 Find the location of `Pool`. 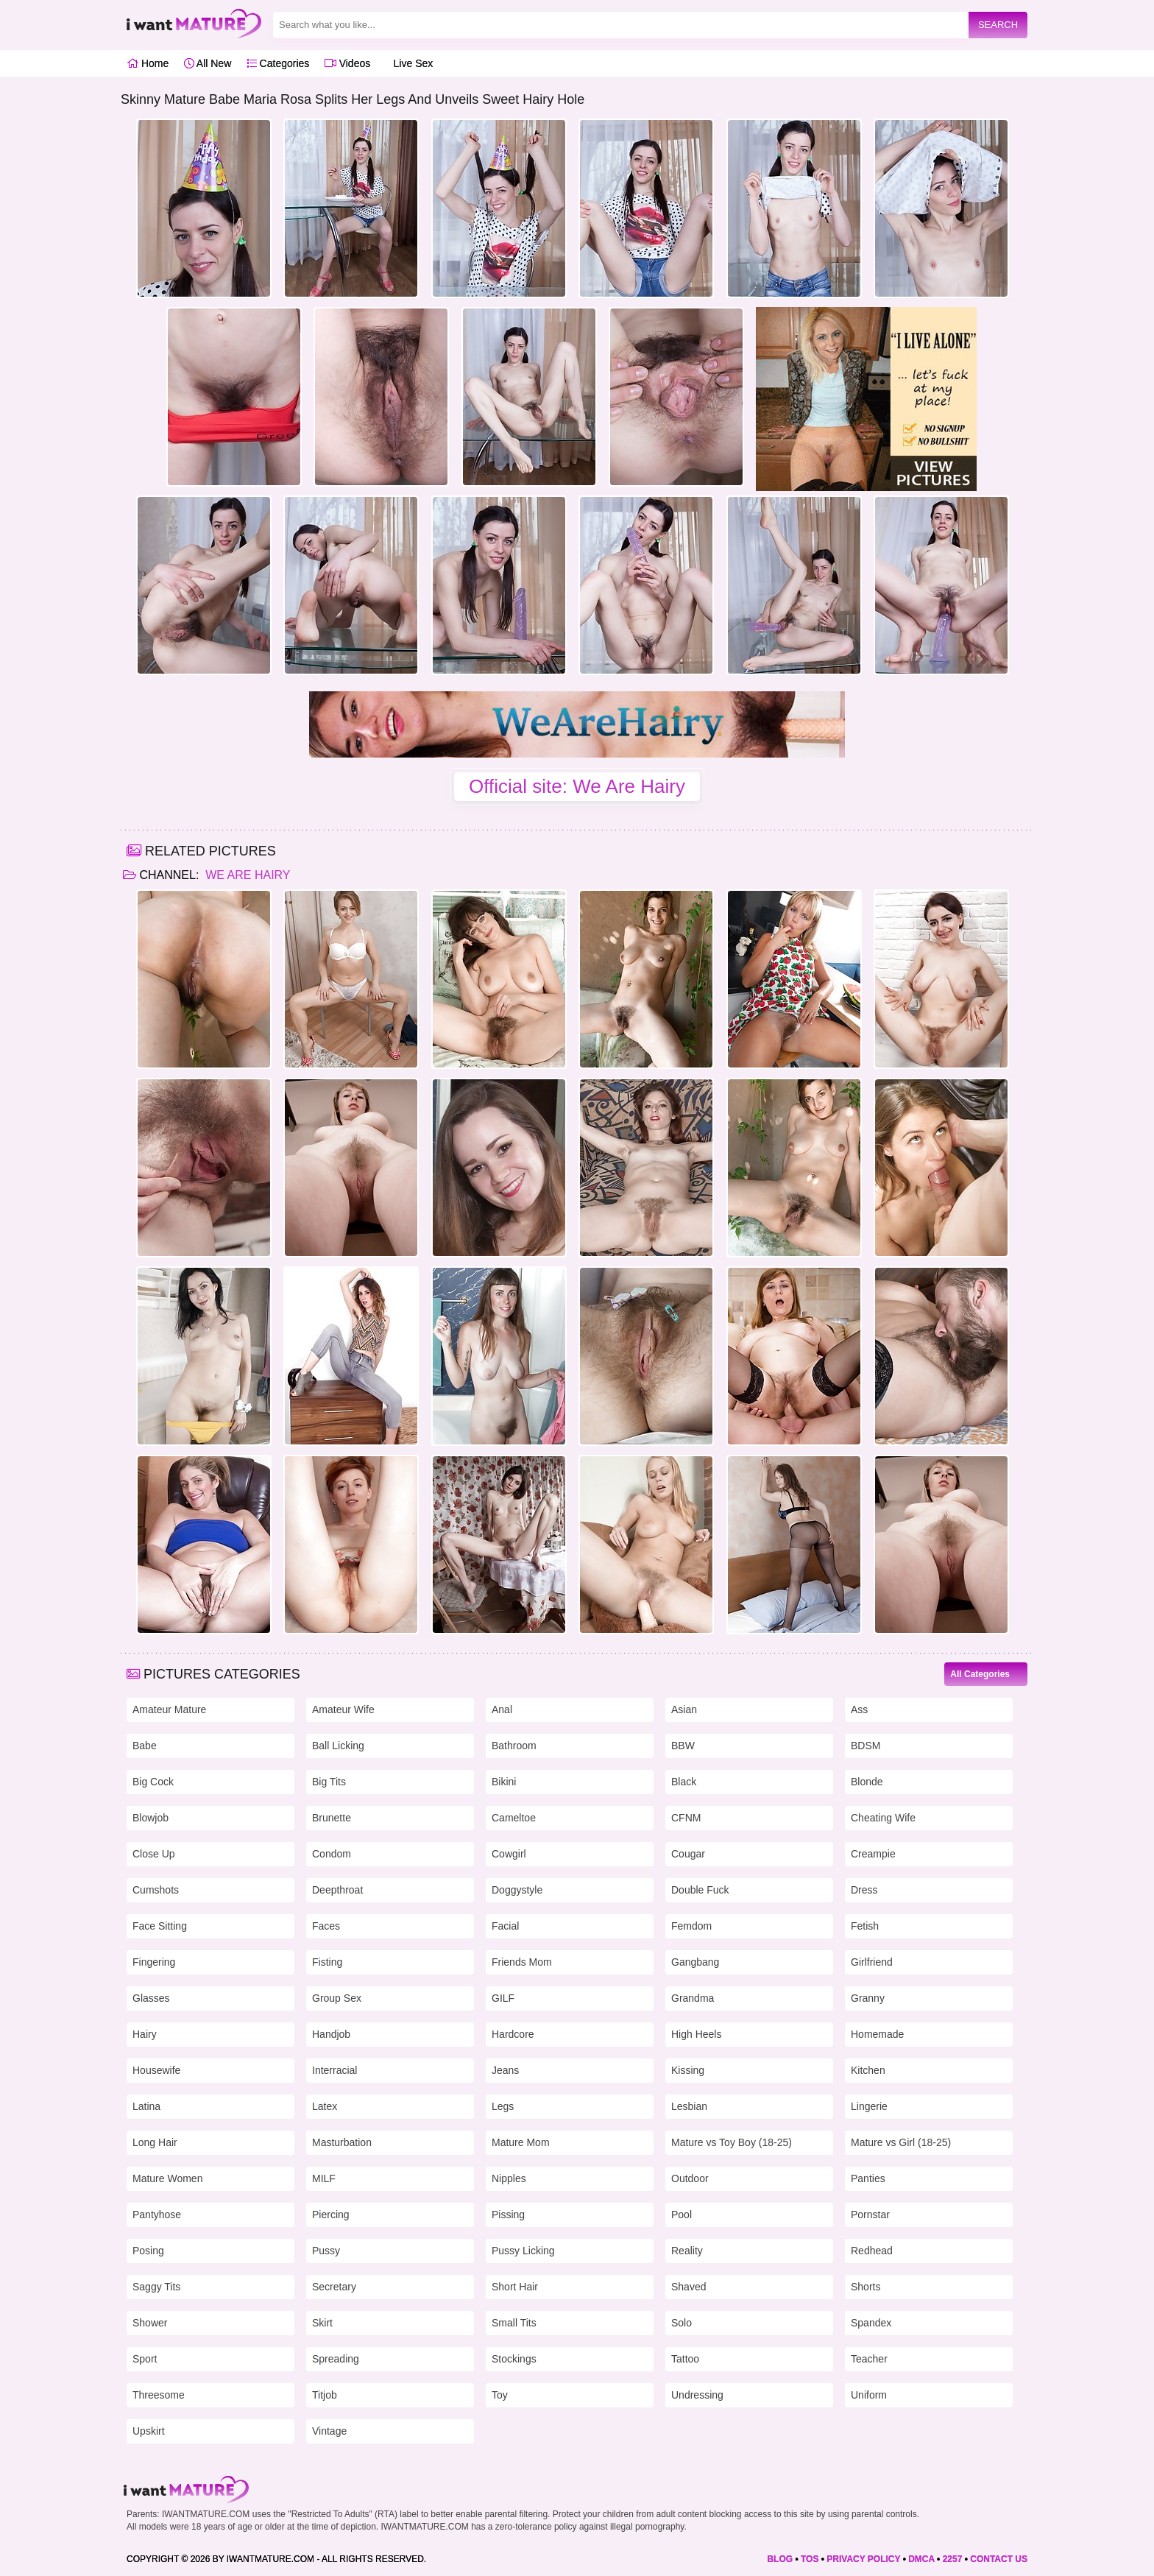

Pool is located at coordinates (681, 2214).